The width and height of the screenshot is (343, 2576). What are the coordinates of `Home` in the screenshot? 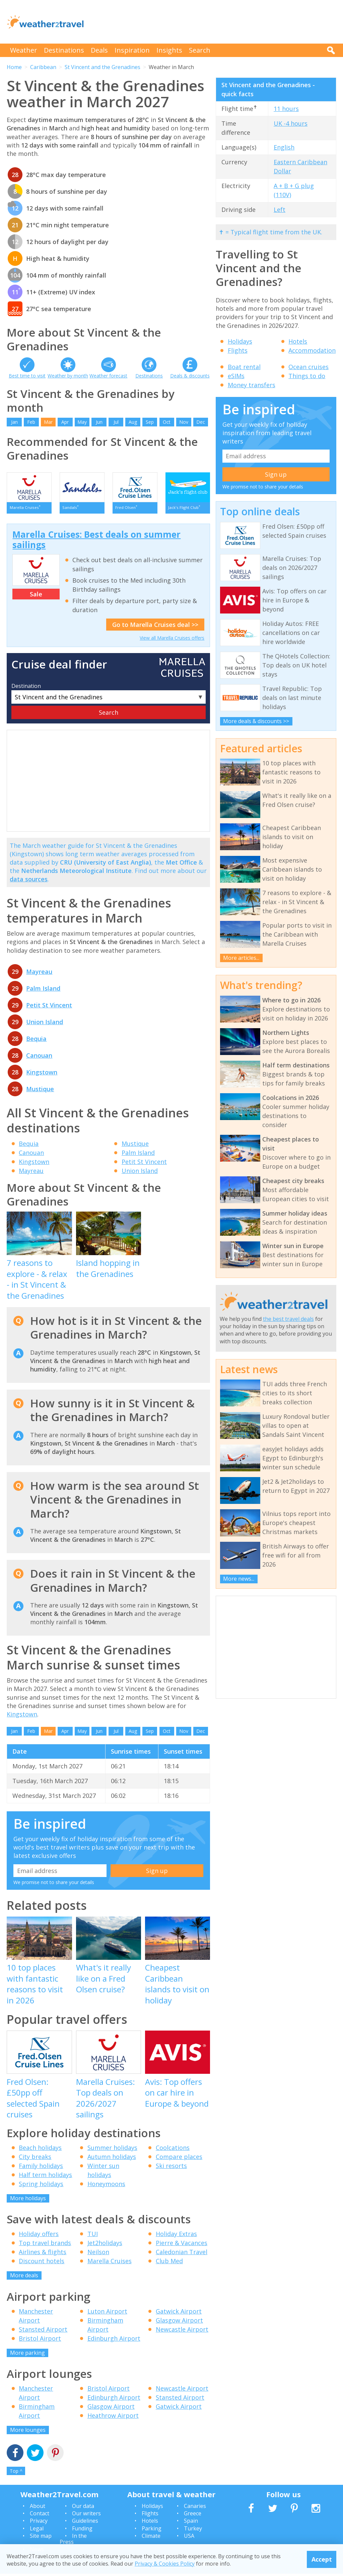 It's located at (14, 67).